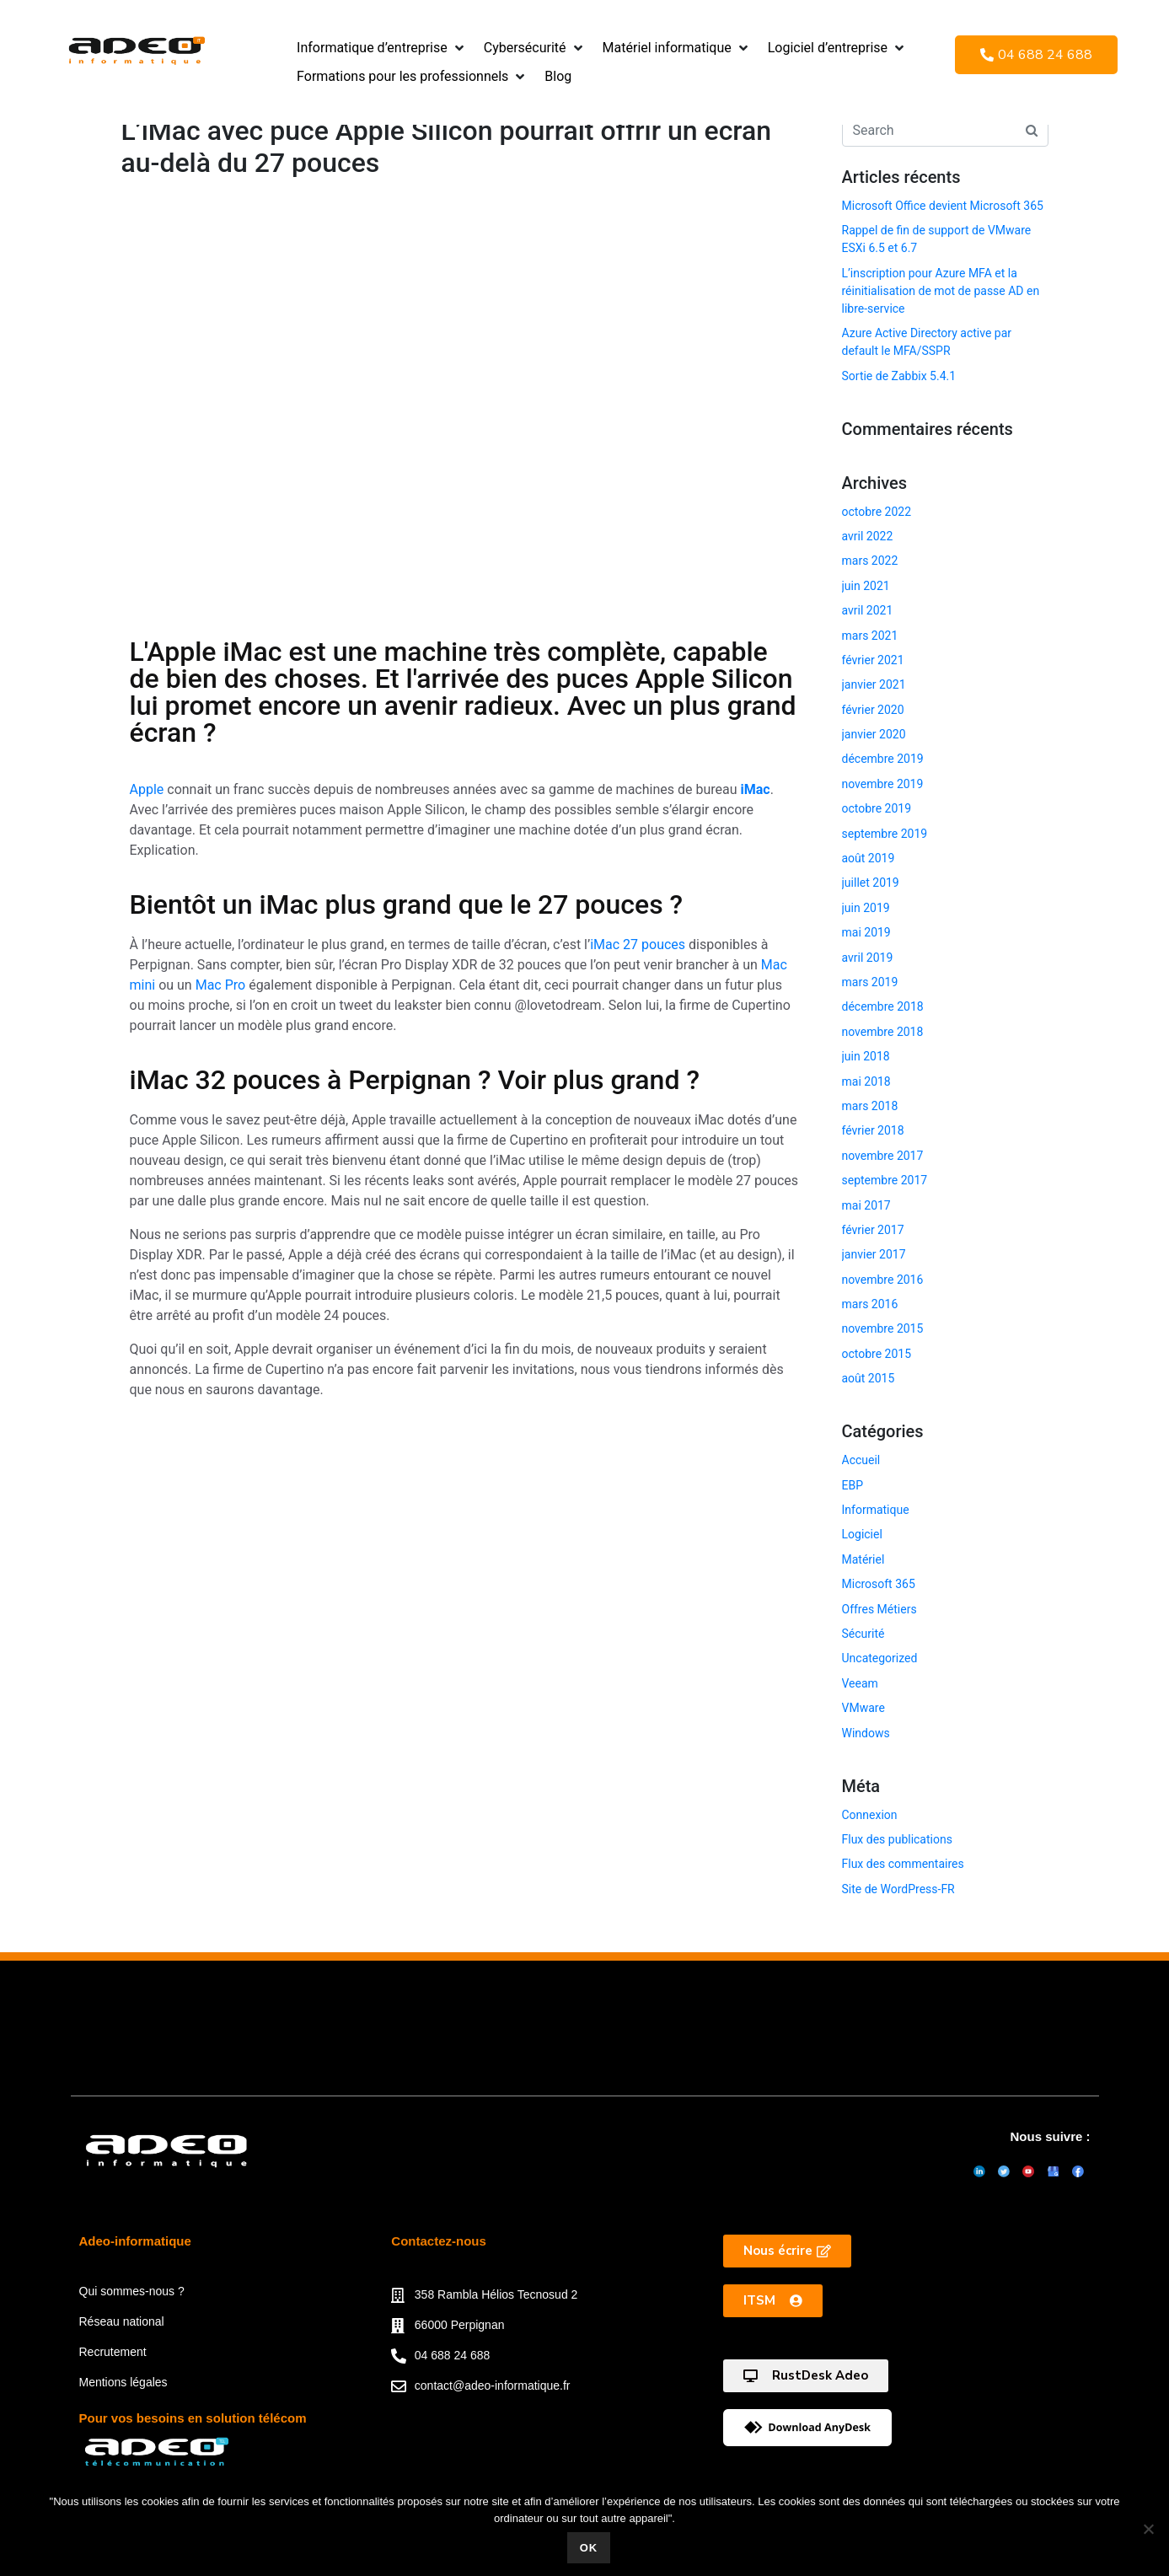 This screenshot has height=2576, width=1169. Describe the element at coordinates (878, 1584) in the screenshot. I see `Microsoft 365` at that location.